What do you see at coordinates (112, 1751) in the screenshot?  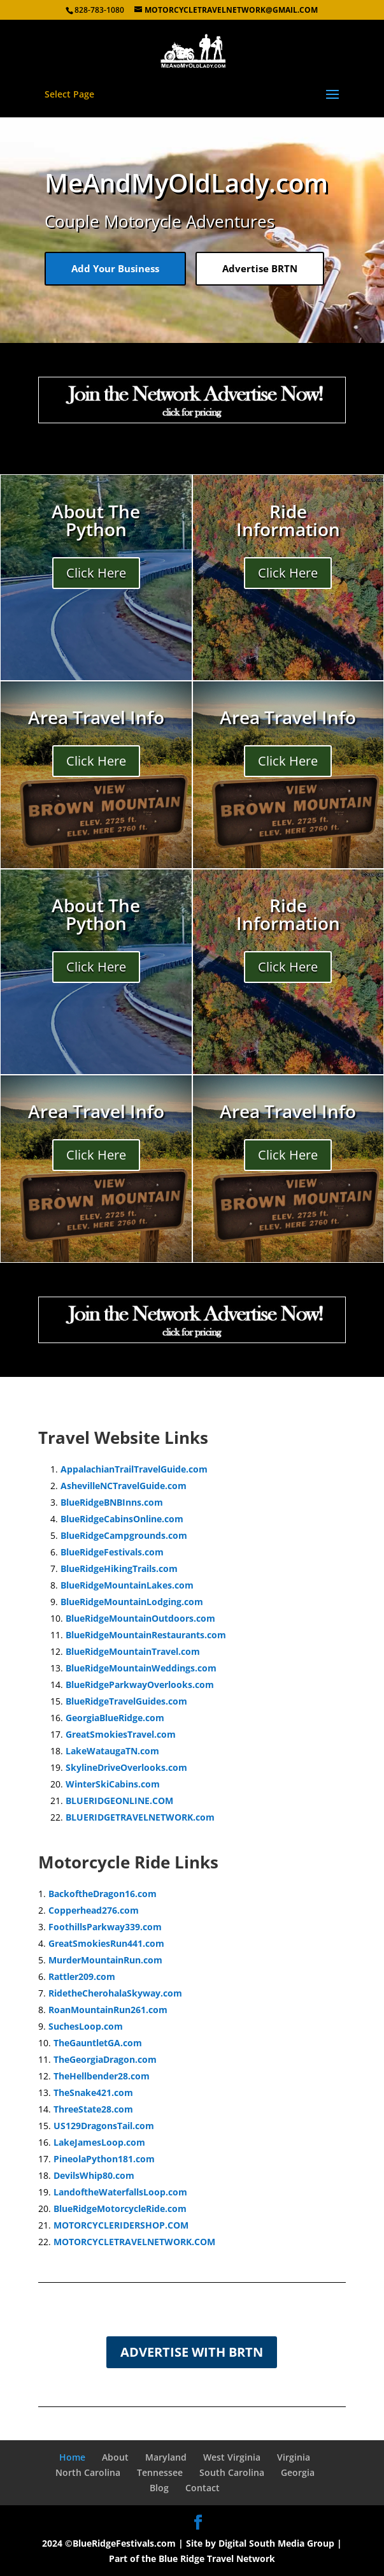 I see `LakeWataugaTN.com` at bounding box center [112, 1751].